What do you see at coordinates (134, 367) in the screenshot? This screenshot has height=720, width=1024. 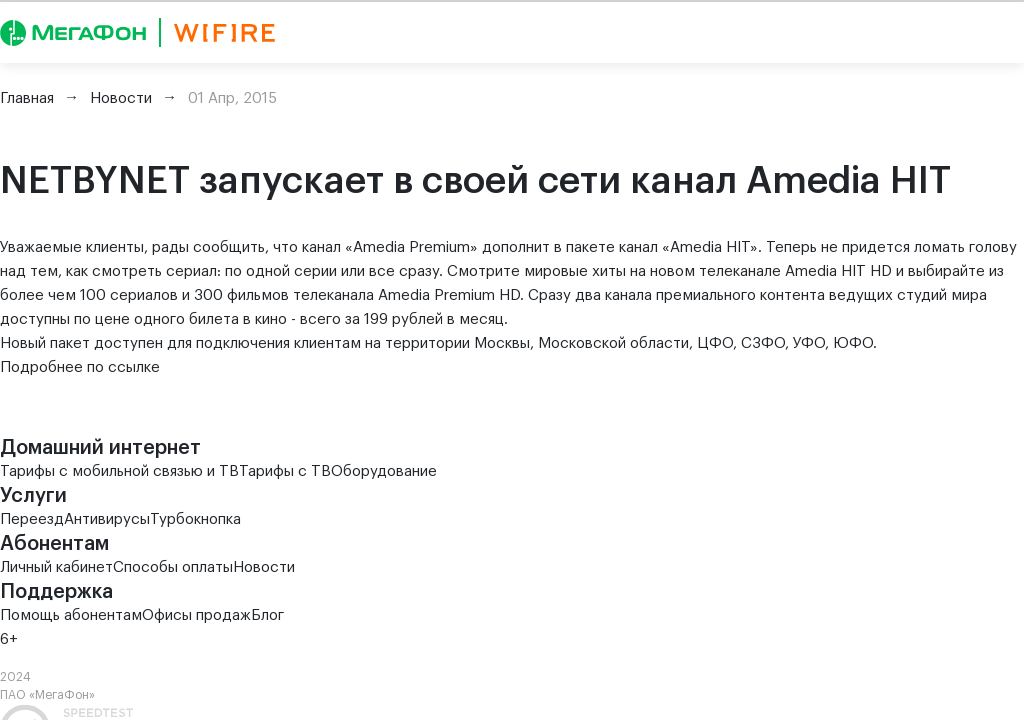 I see `ссылке` at bounding box center [134, 367].